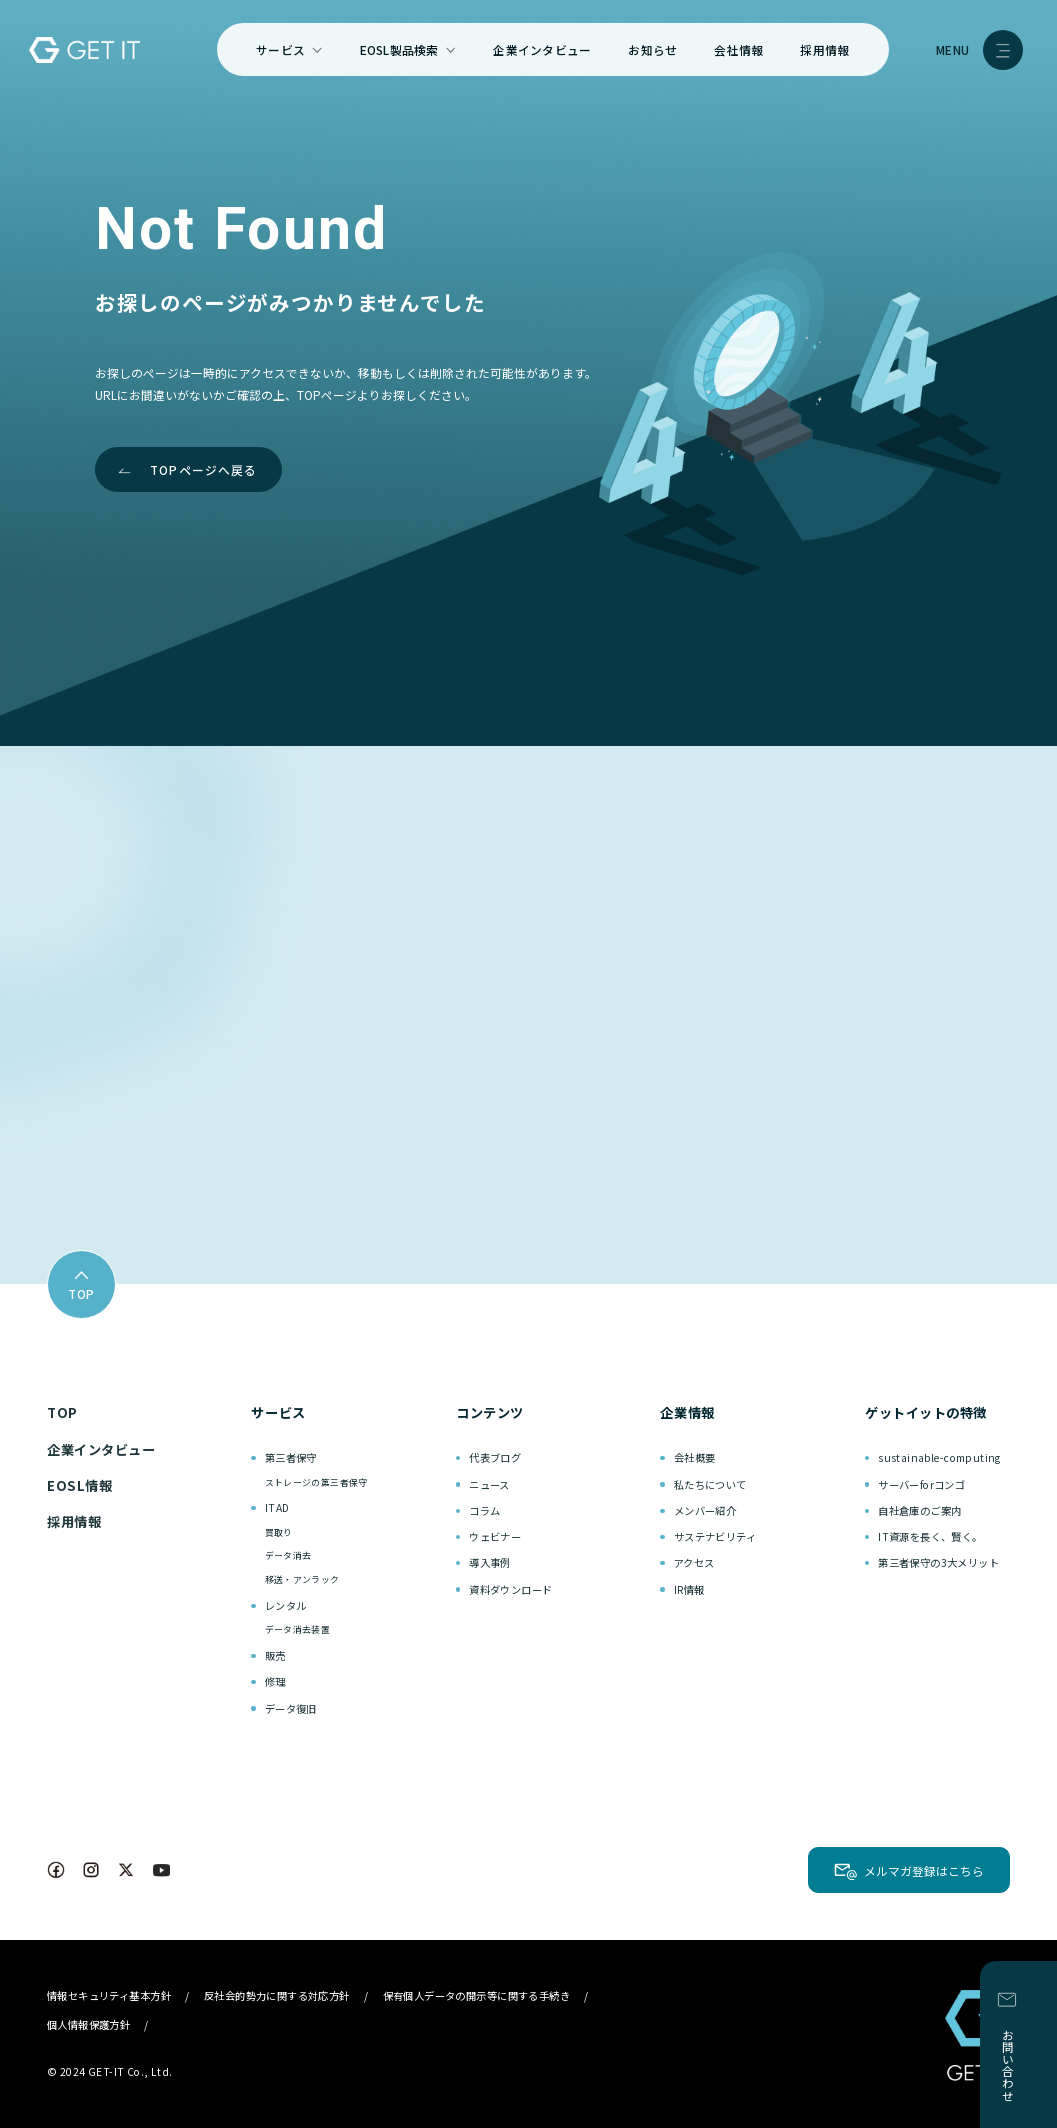 This screenshot has height=2128, width=1057. Describe the element at coordinates (204, 469) in the screenshot. I see `TOPページへ戻る` at that location.